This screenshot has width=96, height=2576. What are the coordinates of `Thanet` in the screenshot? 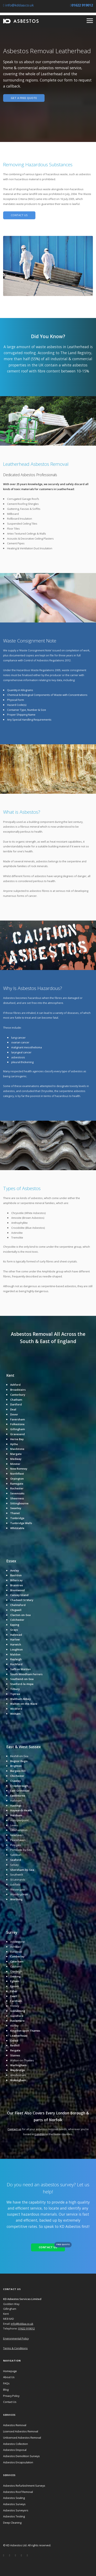 It's located at (15, 1513).